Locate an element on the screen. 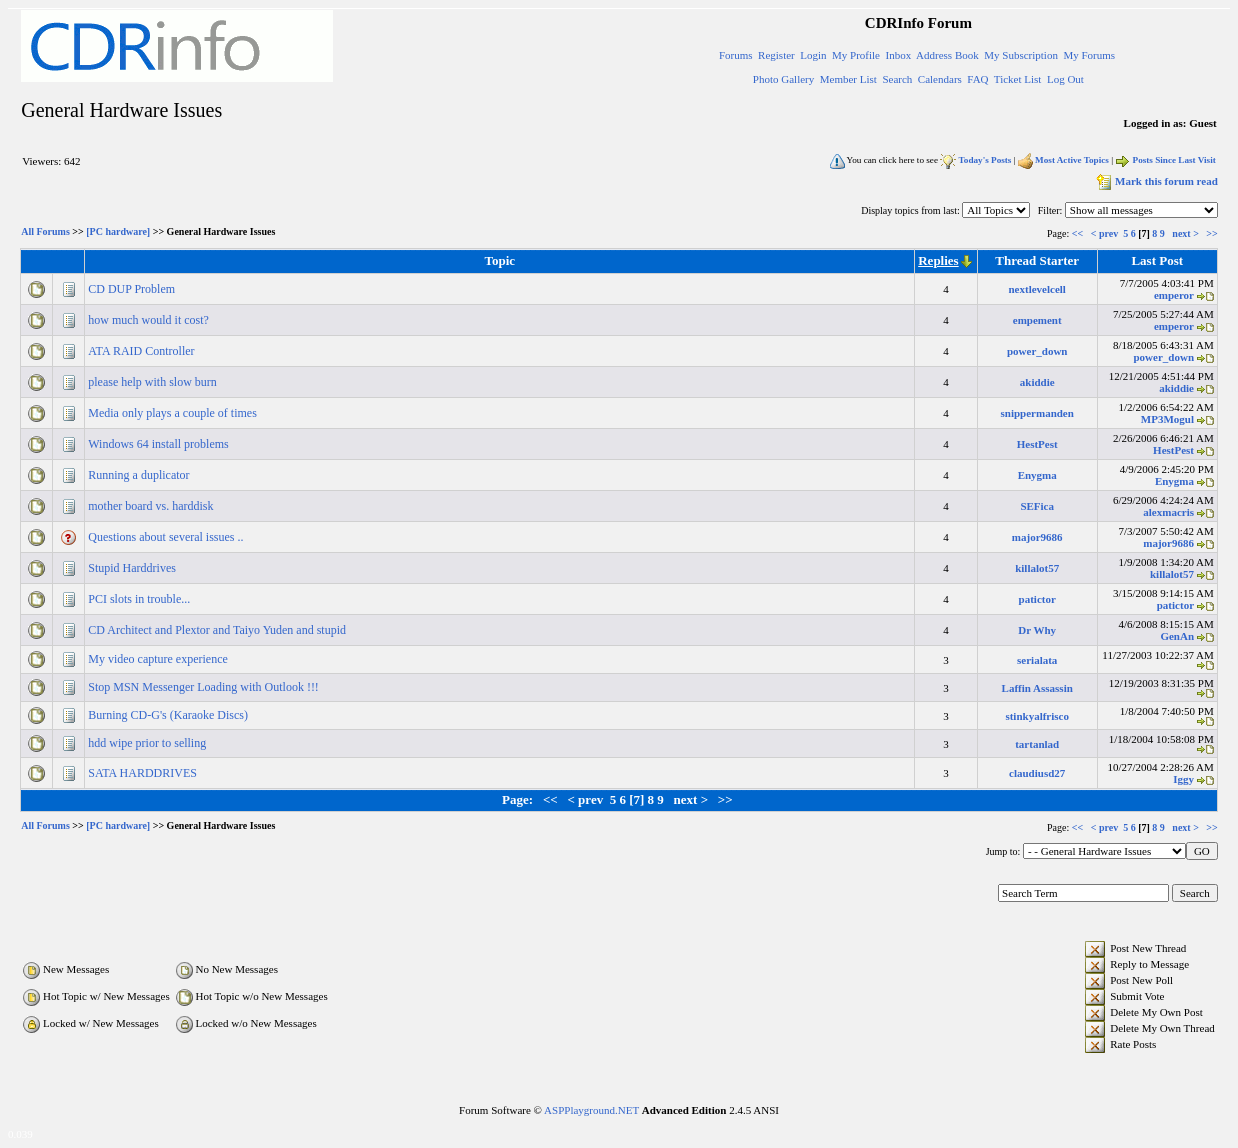 This screenshot has height=1148, width=1238. Enygma is located at coordinates (1037, 475).